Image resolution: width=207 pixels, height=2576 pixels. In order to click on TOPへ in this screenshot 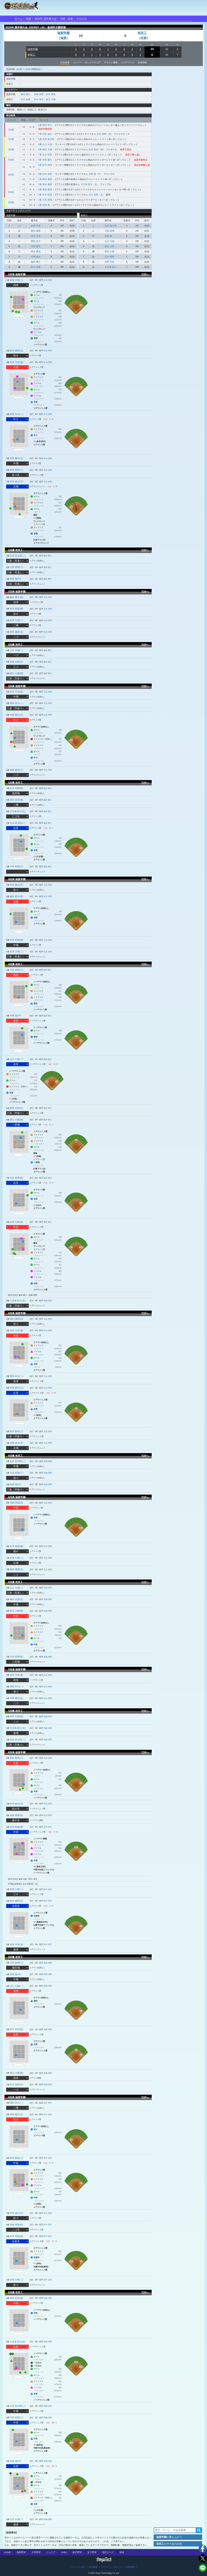, I will do `click(145, 274)`.